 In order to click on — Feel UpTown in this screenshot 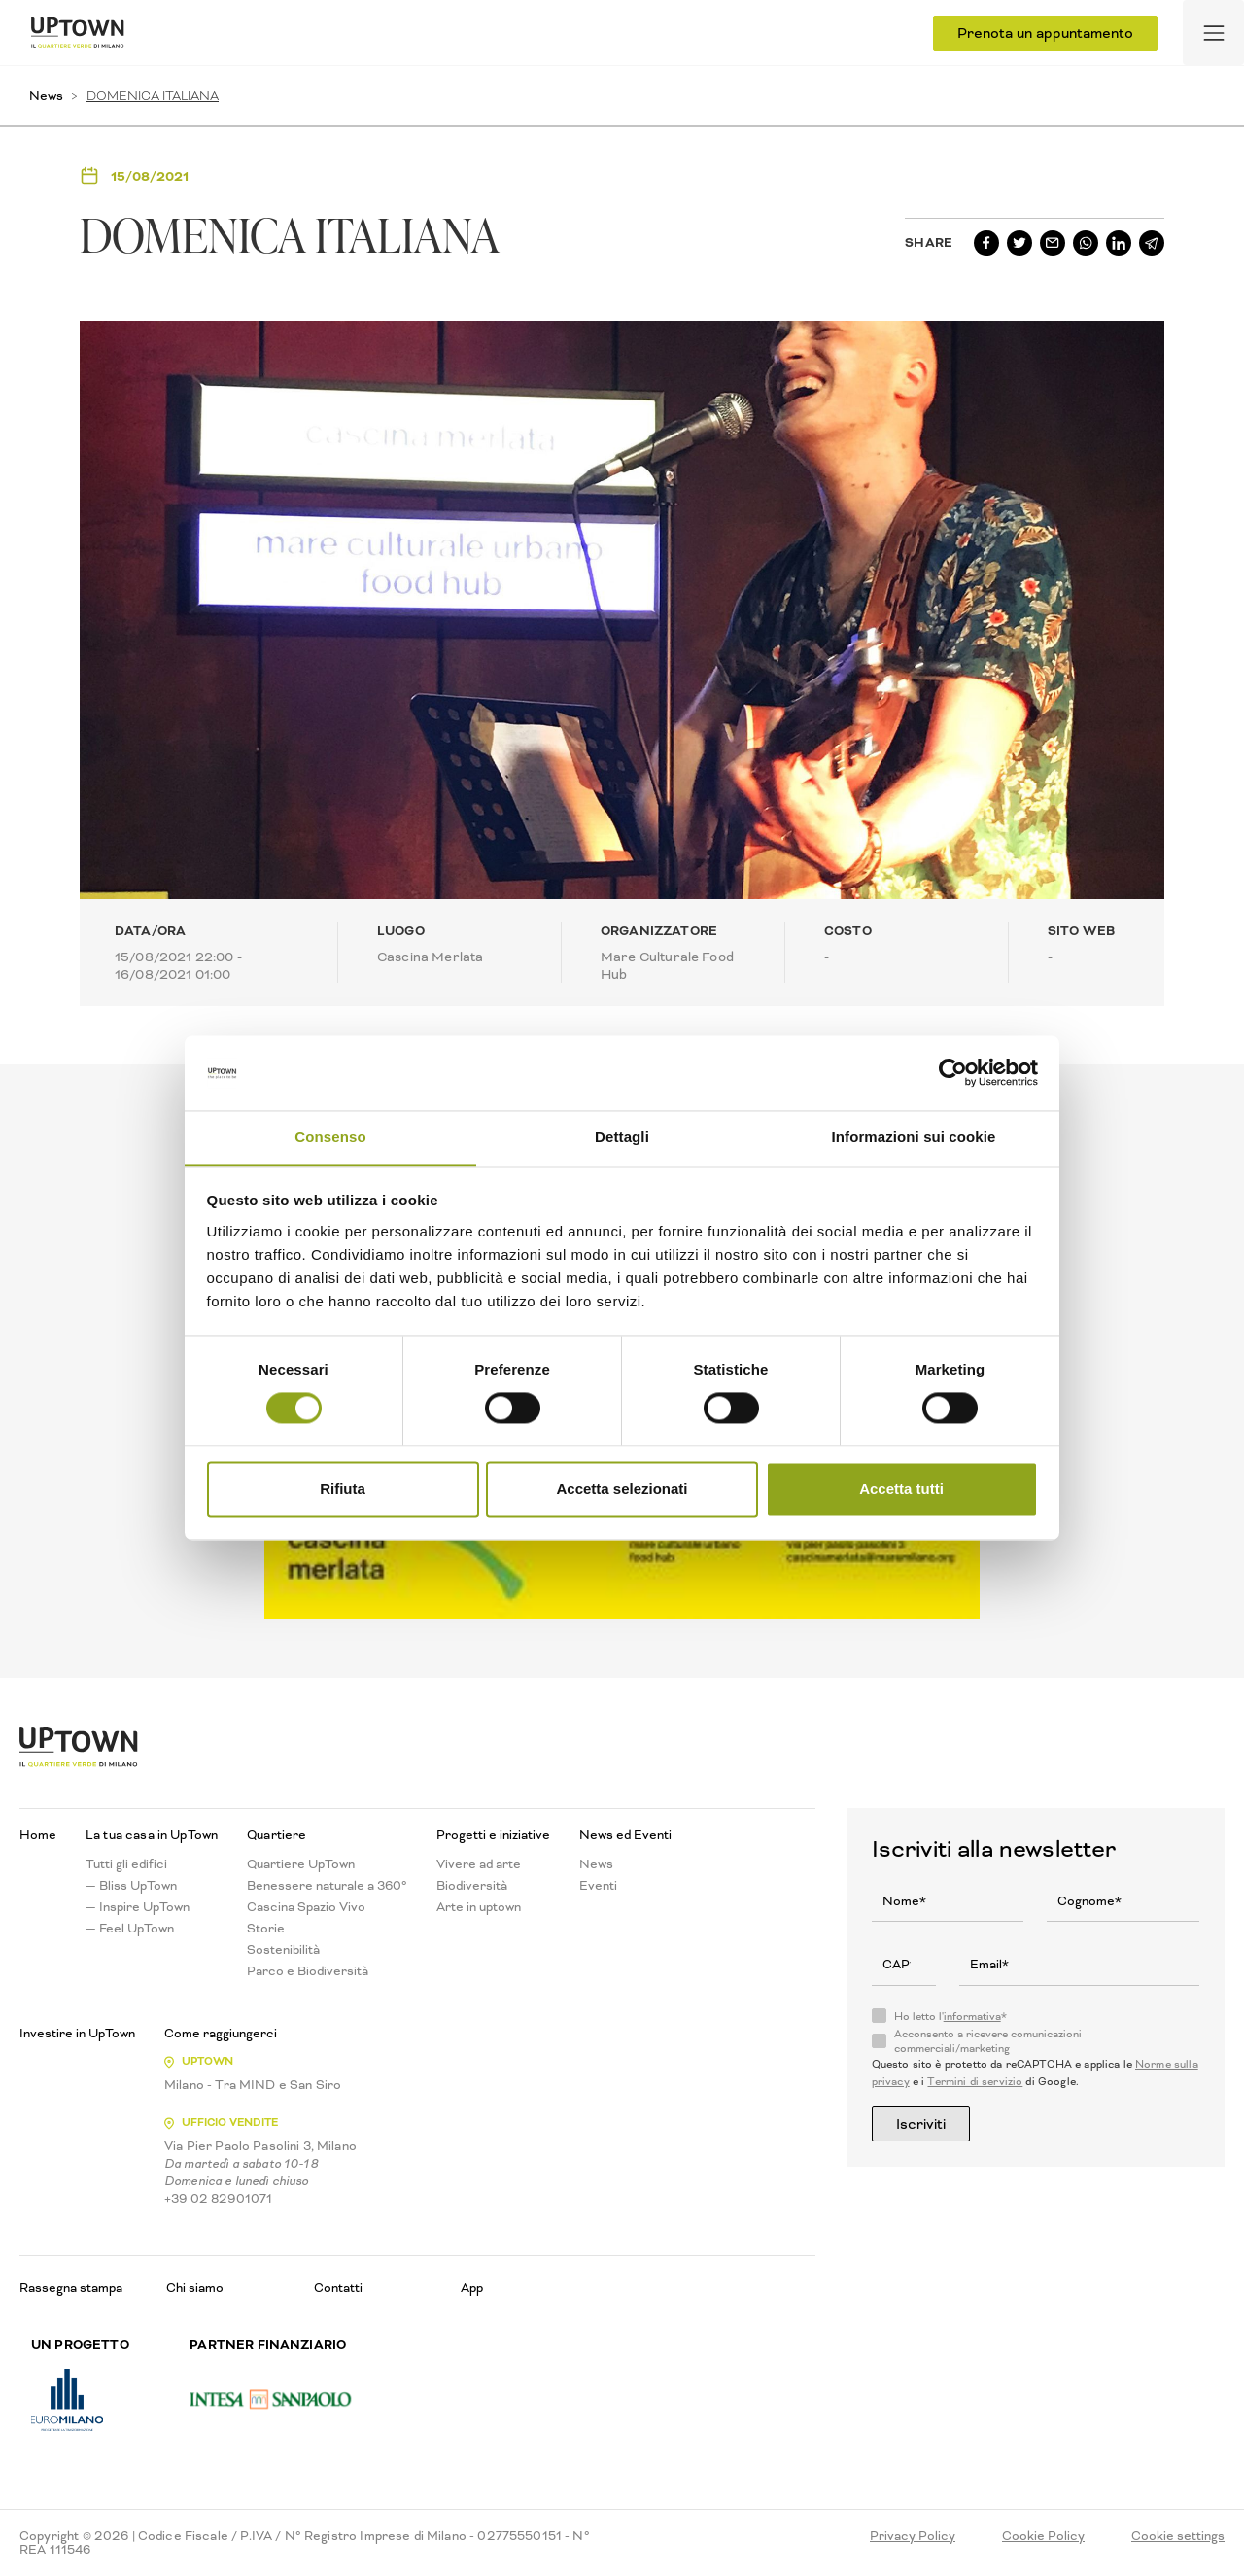, I will do `click(130, 1928)`.